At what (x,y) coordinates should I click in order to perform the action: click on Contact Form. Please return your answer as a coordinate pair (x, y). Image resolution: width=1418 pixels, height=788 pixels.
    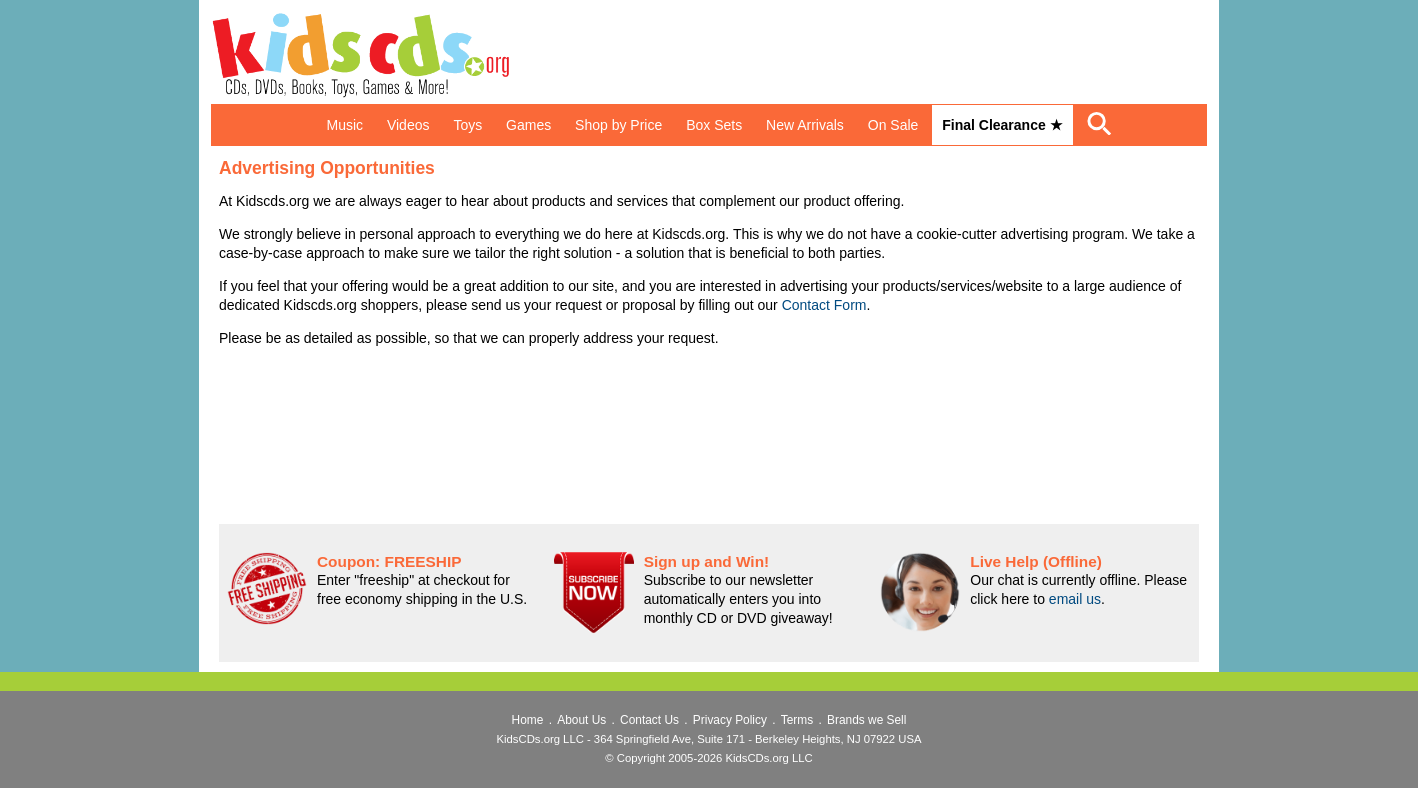
    Looking at the image, I should click on (824, 305).